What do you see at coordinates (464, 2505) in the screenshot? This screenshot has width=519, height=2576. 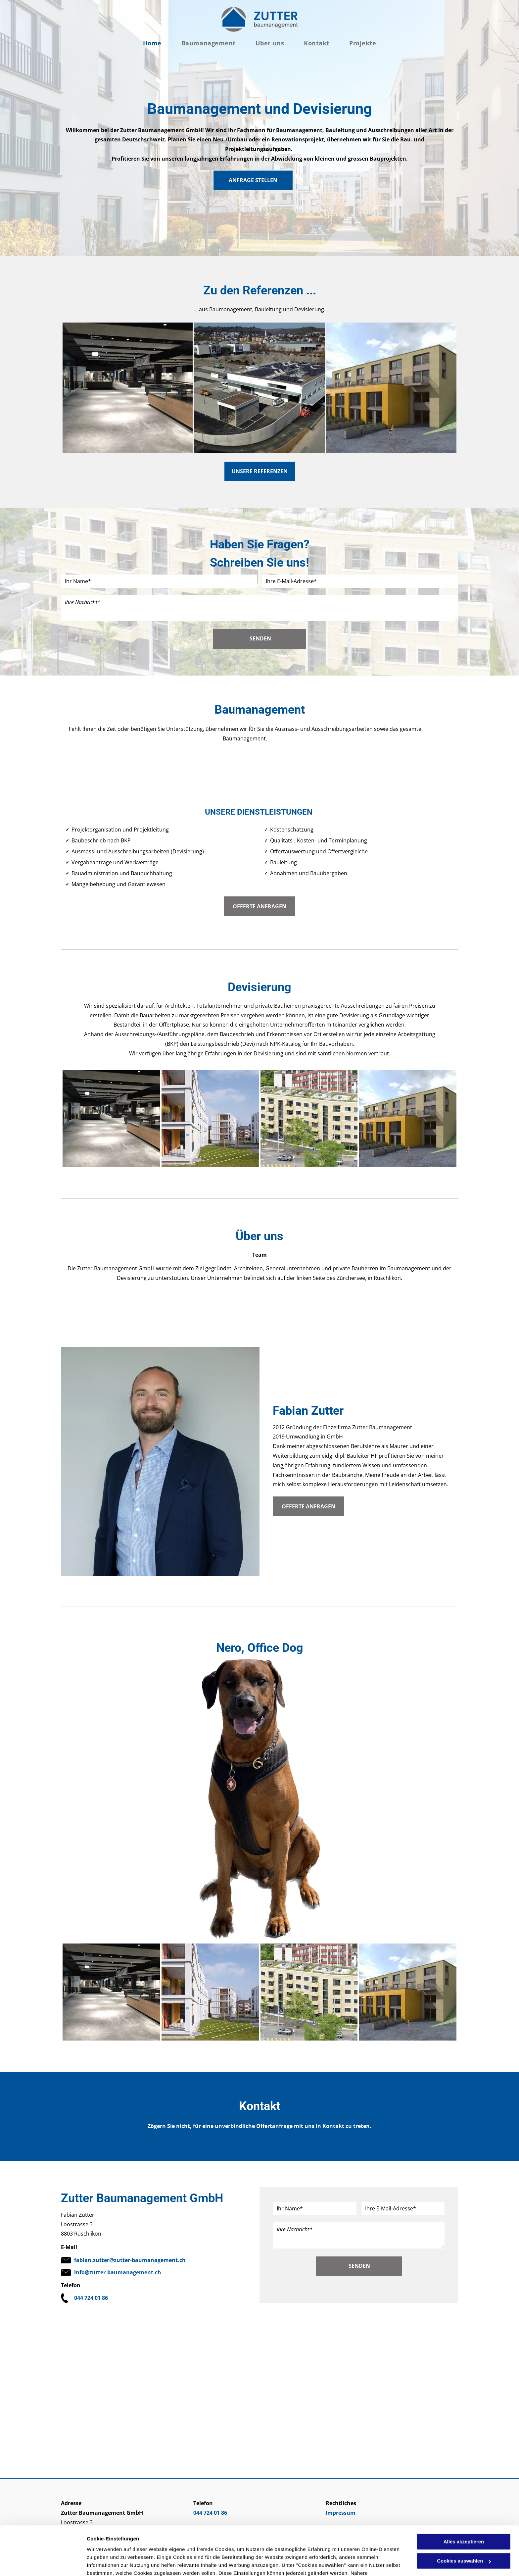 I see `Alles akzeptieren` at bounding box center [464, 2505].